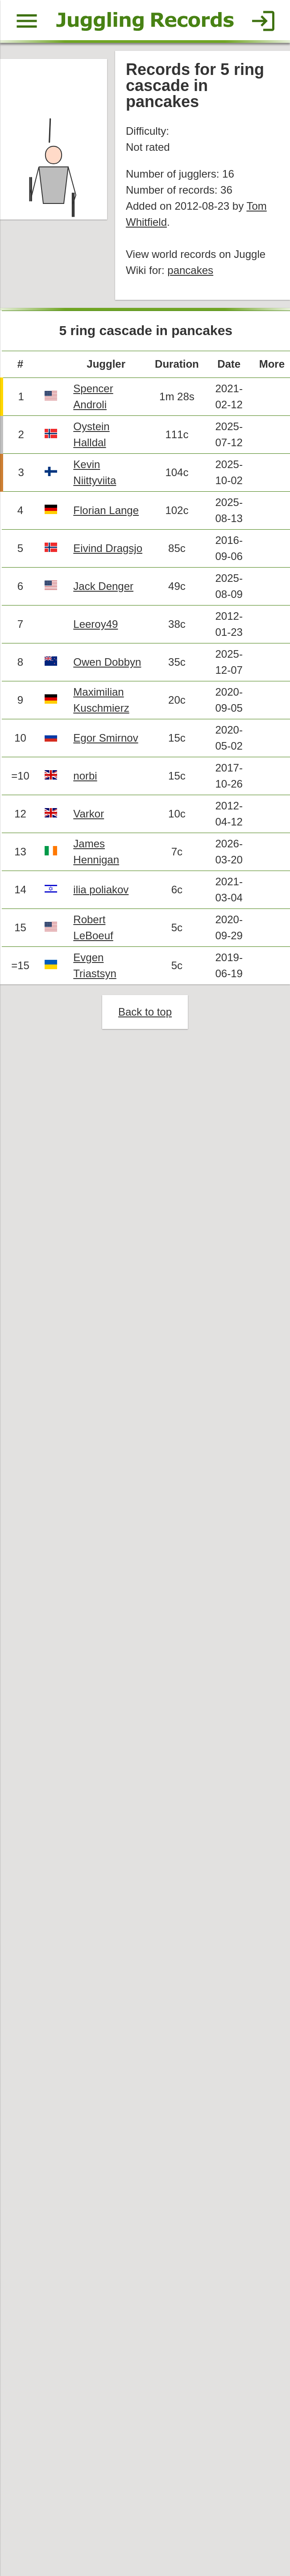  I want to click on pancakes, so click(191, 272).